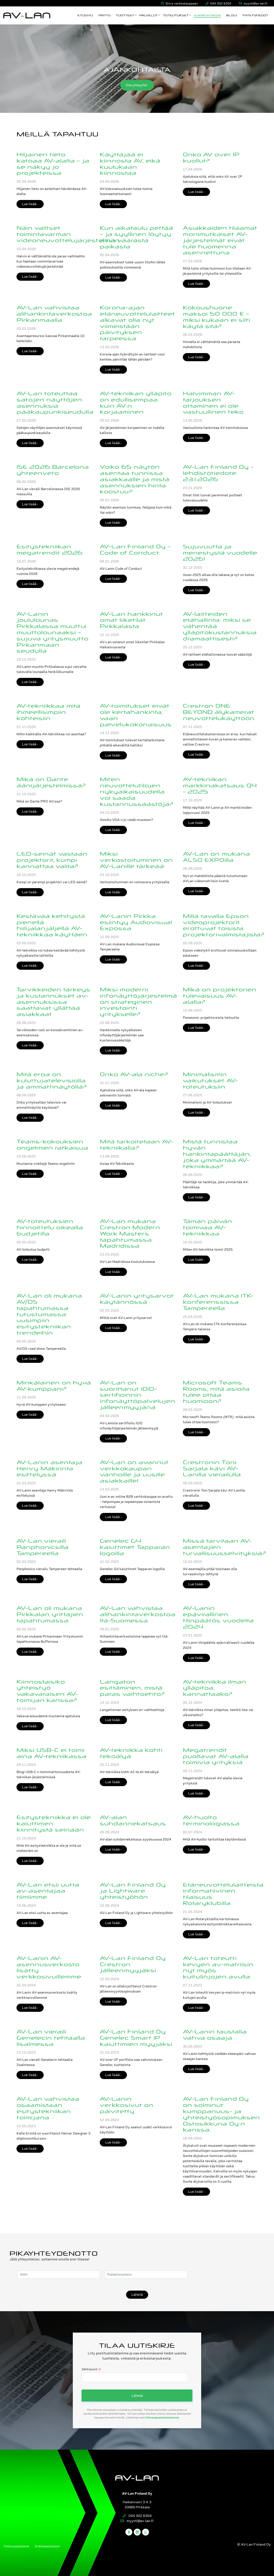  What do you see at coordinates (136, 859) in the screenshot?
I see `Miksi verkostoituminen on AV-Lanille tärkeää` at bounding box center [136, 859].